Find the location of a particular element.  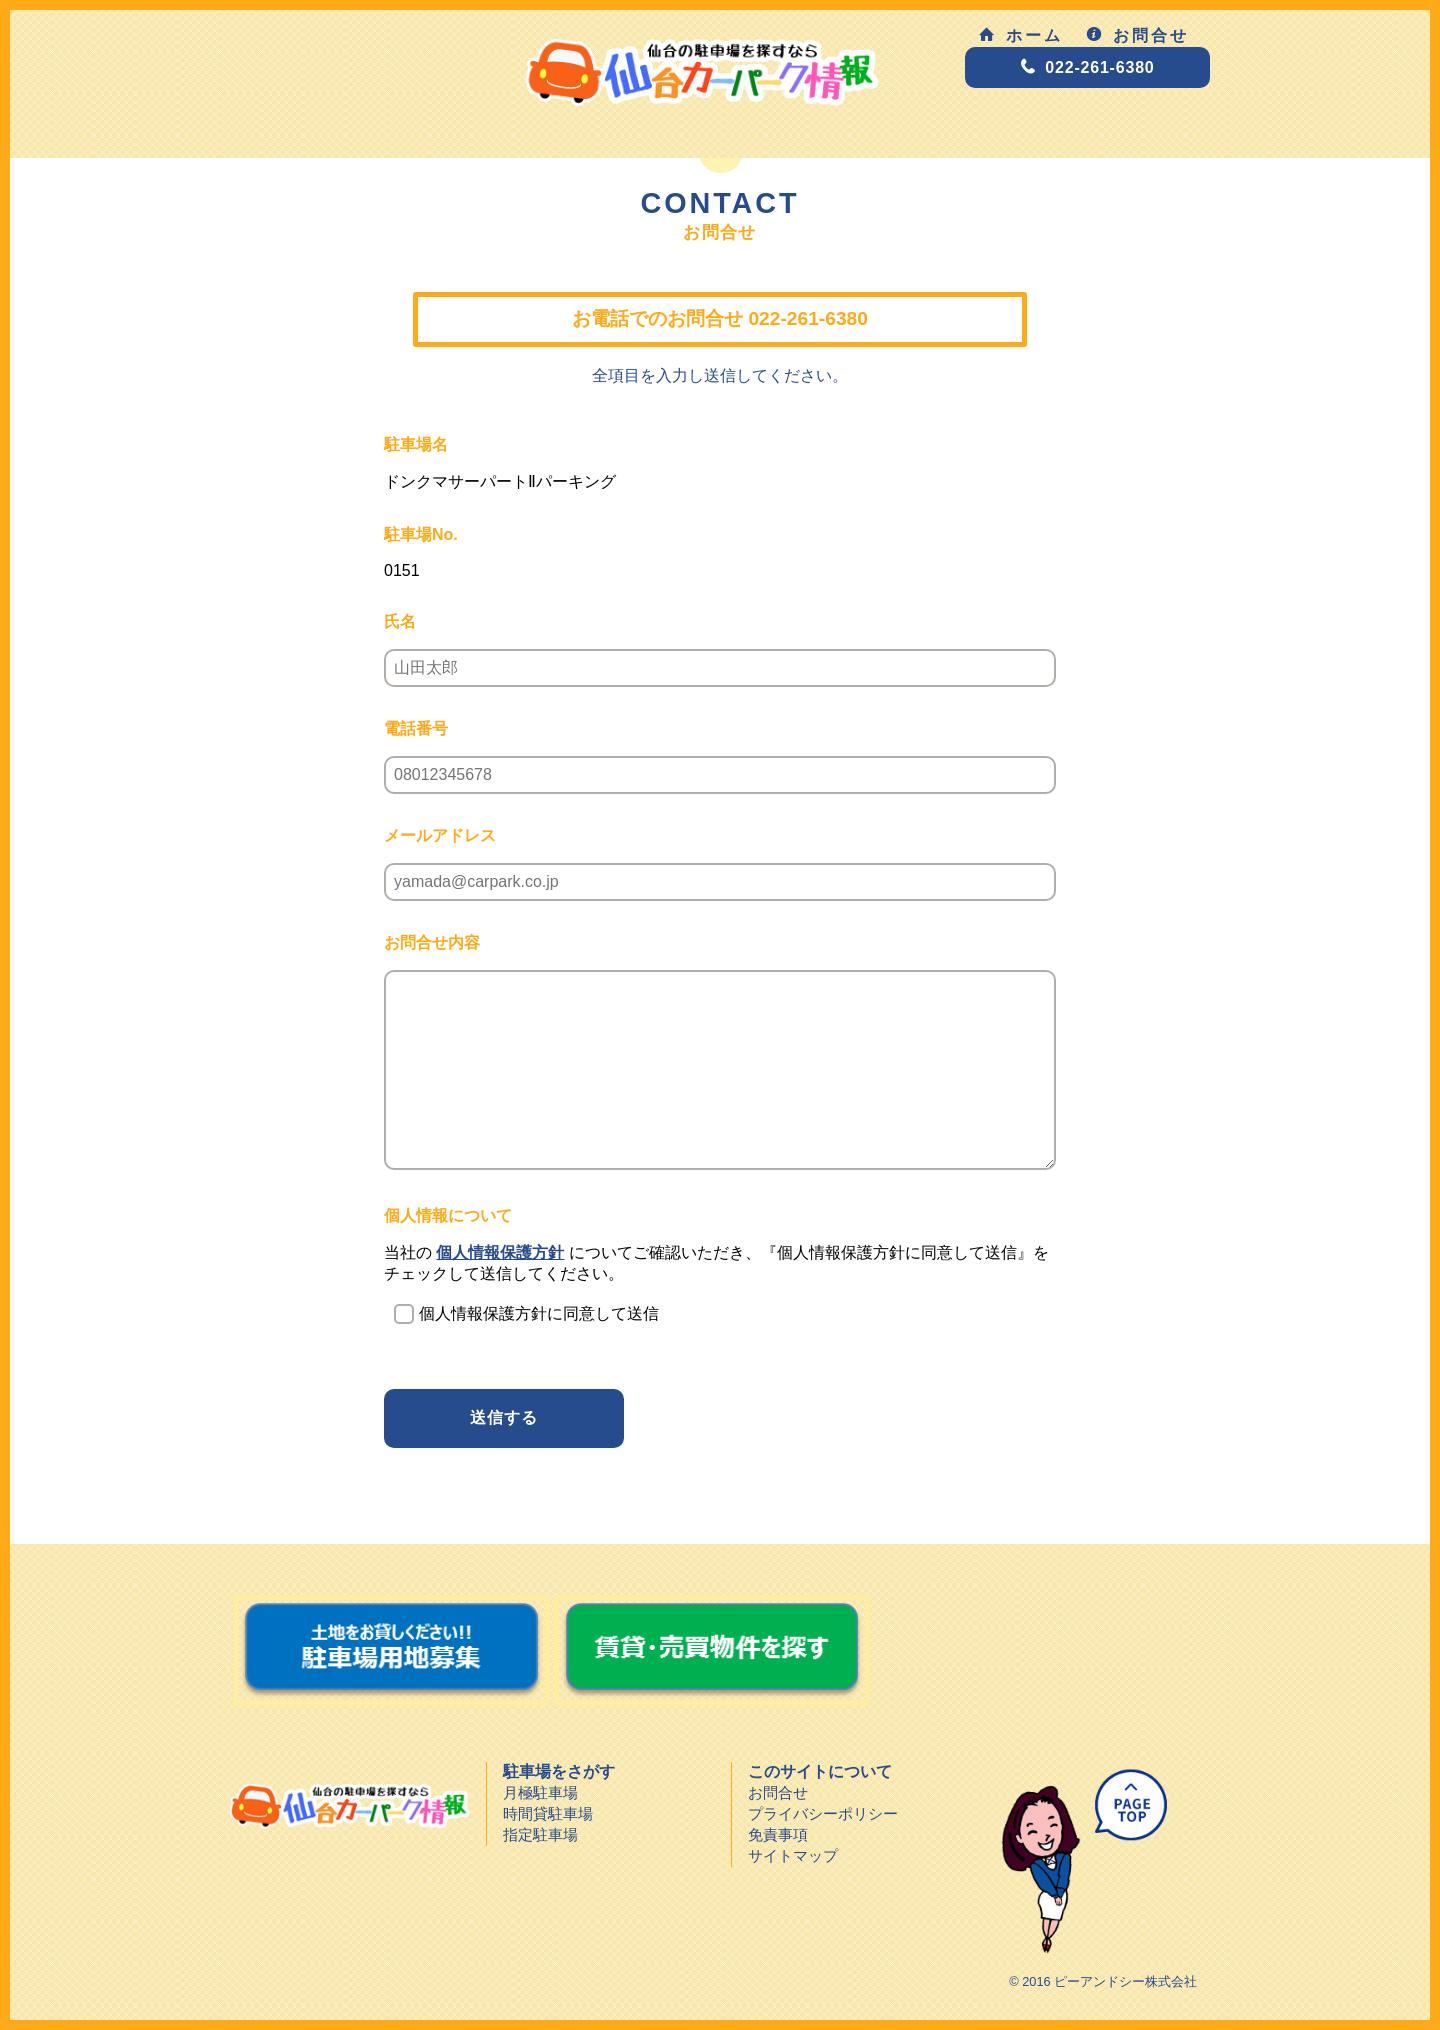

ページトップへ is located at coordinates (1076, 1862).